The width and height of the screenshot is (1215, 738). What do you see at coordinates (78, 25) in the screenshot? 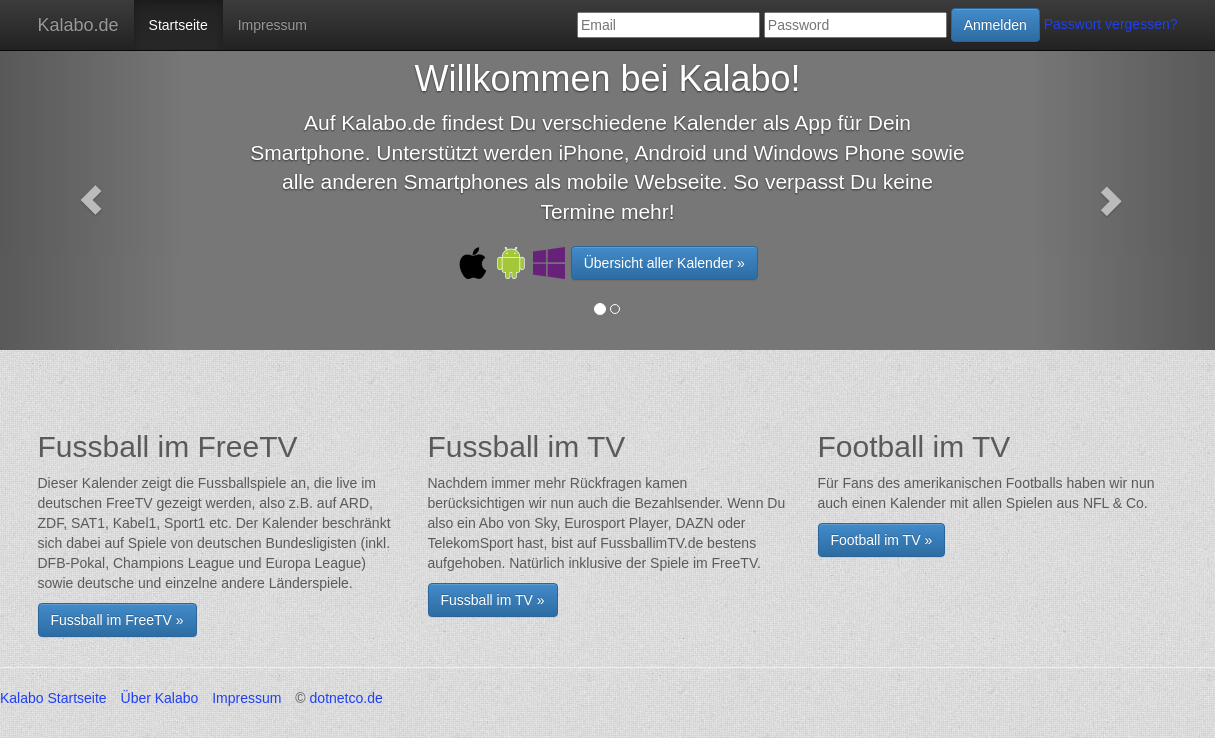
I see `Kalabo.de` at bounding box center [78, 25].